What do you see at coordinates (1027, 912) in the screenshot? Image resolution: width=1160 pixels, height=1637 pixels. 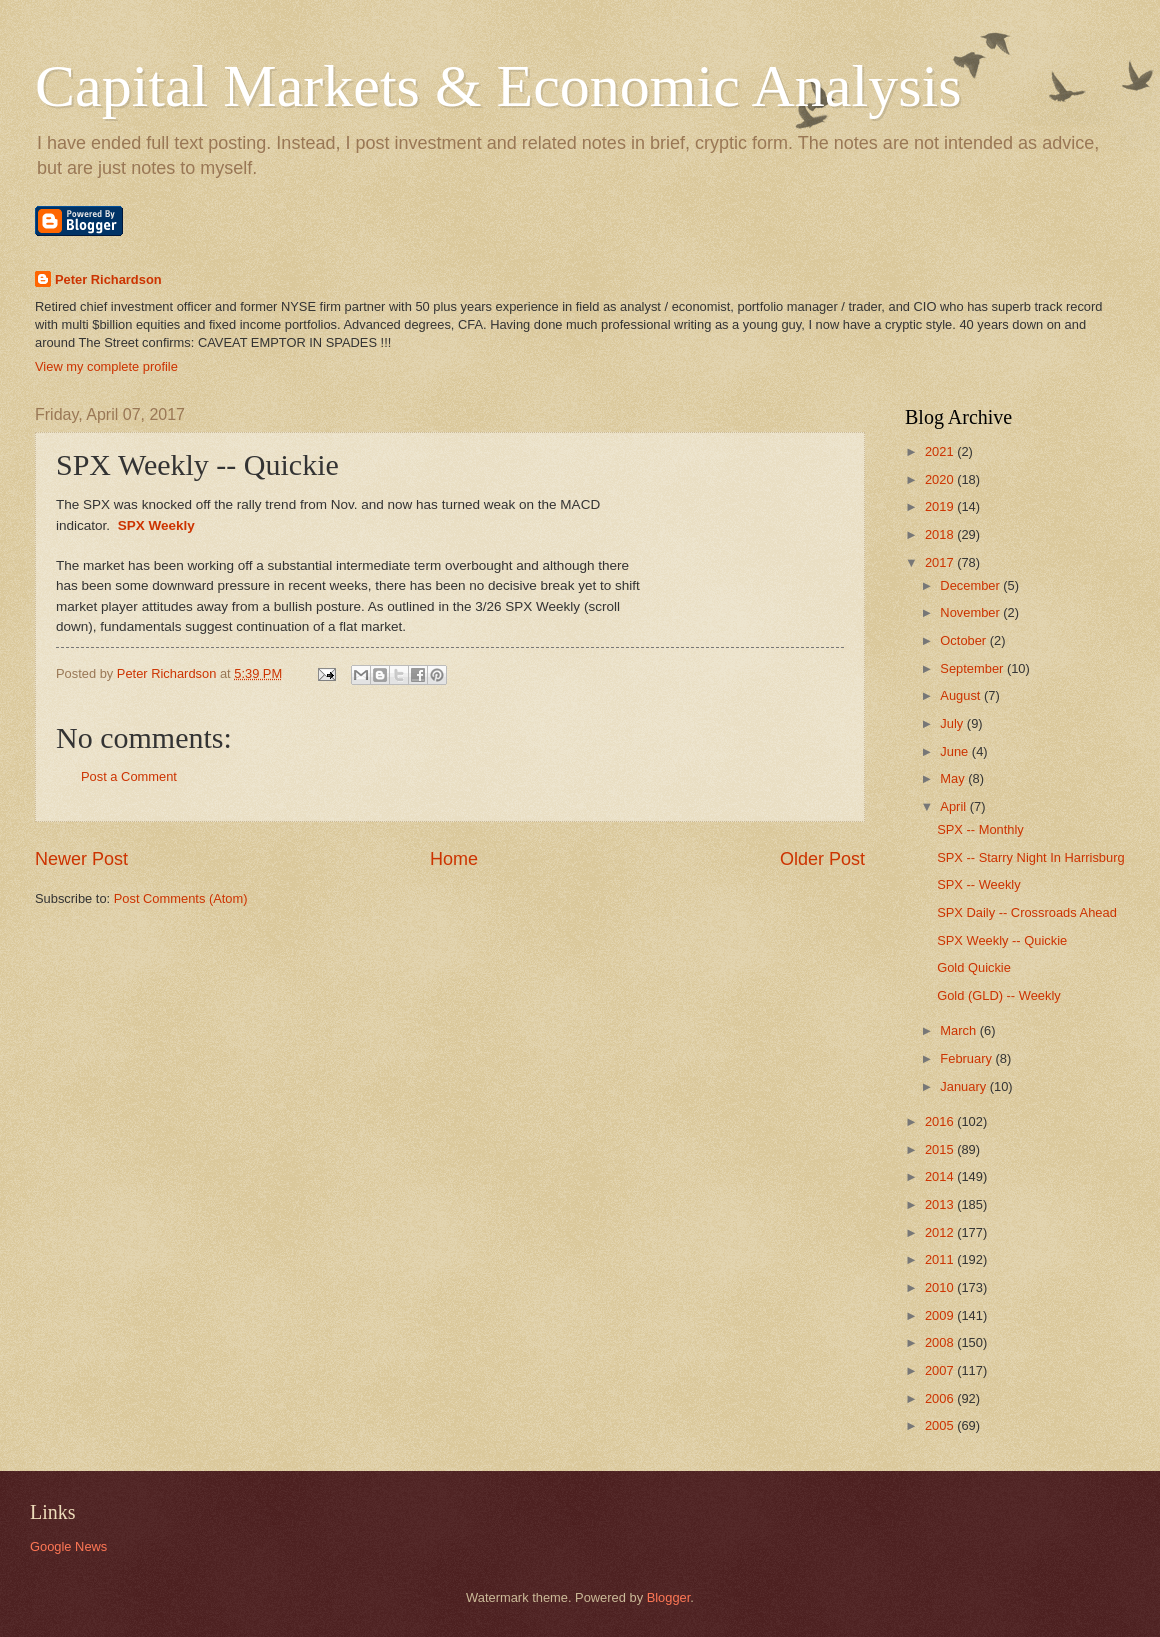 I see `SPX Daily -- Crossroads Ahead` at bounding box center [1027, 912].